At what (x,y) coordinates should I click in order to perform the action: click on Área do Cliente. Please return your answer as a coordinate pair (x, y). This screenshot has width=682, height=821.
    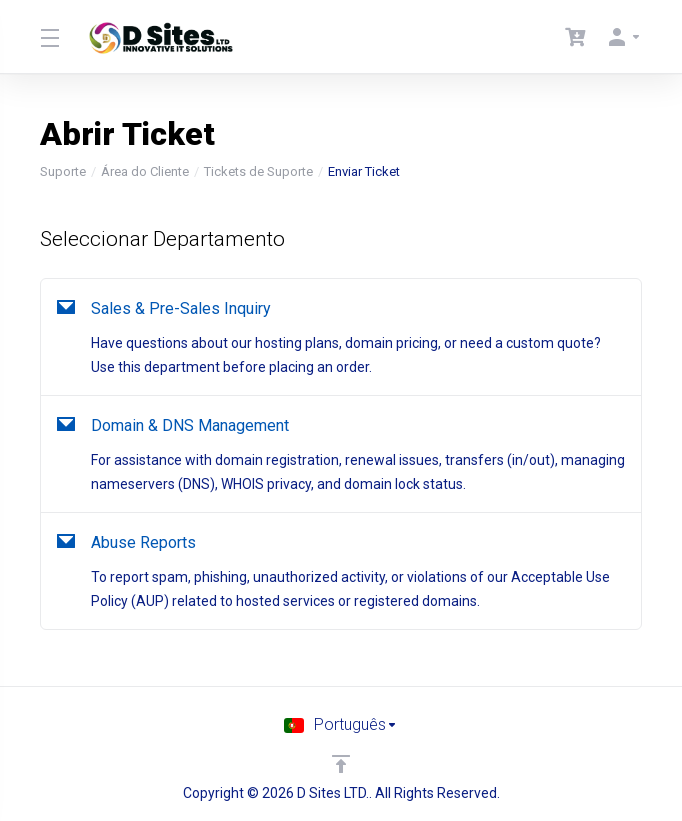
    Looking at the image, I should click on (145, 171).